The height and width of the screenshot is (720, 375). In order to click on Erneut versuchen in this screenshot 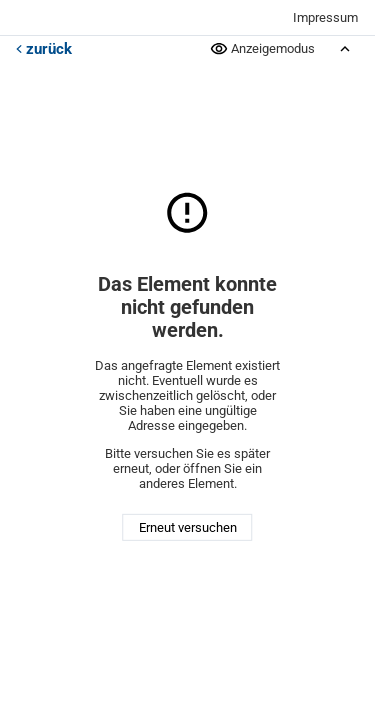, I will do `click(188, 527)`.